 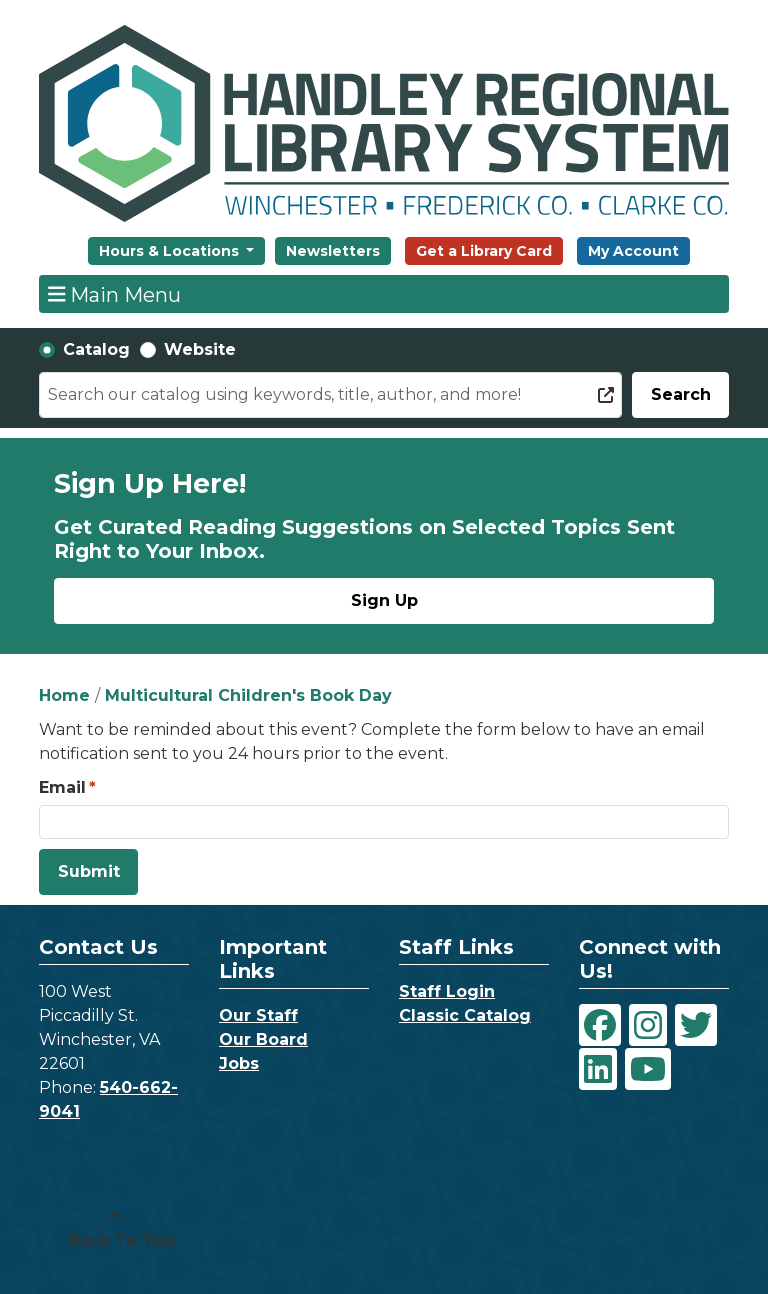 What do you see at coordinates (484, 251) in the screenshot?
I see `Get a Library Card` at bounding box center [484, 251].